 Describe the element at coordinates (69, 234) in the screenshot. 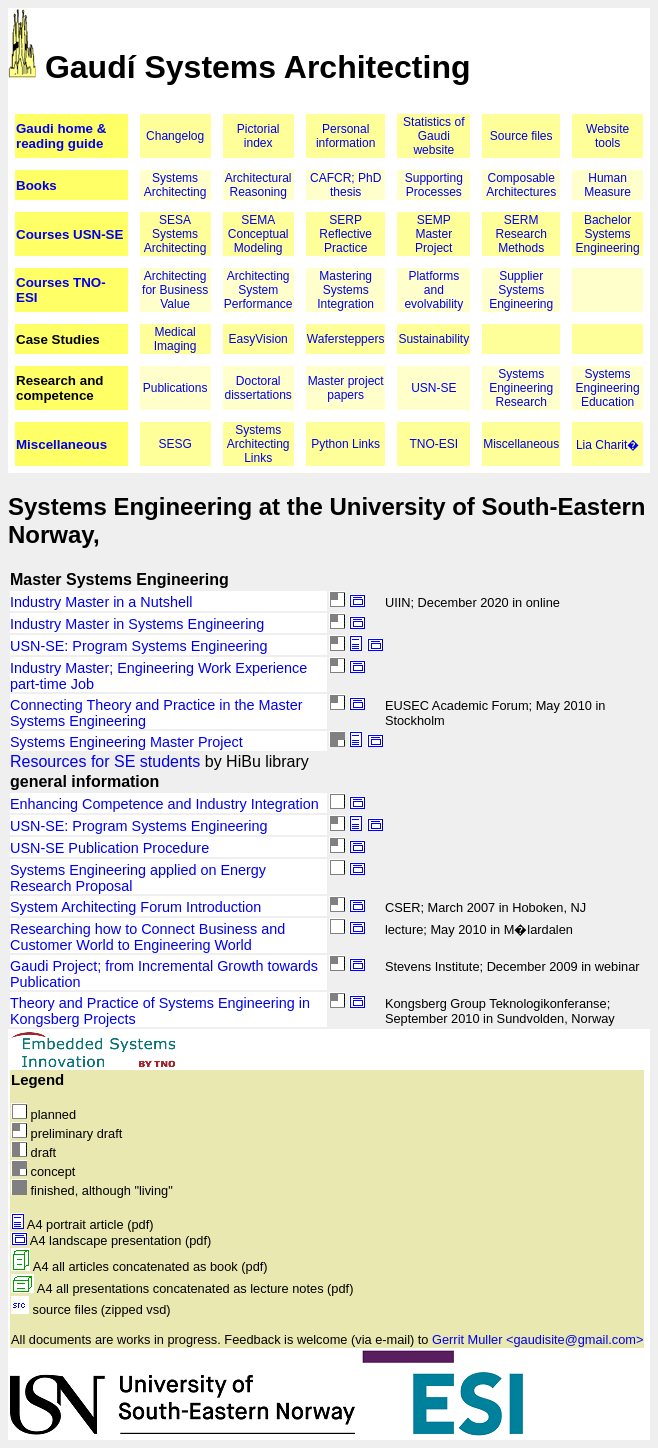

I see `Courses USN-SE` at that location.